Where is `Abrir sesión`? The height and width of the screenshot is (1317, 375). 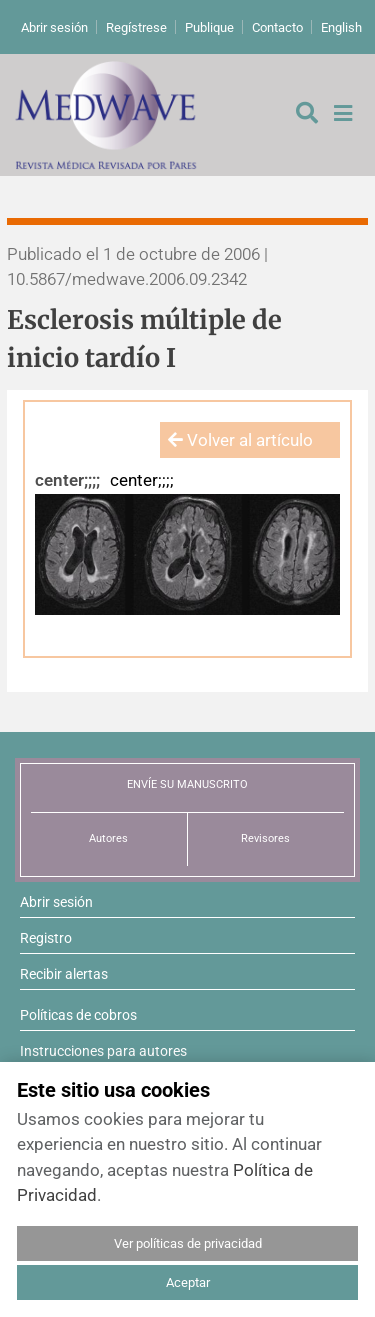
Abrir sesión is located at coordinates (54, 27).